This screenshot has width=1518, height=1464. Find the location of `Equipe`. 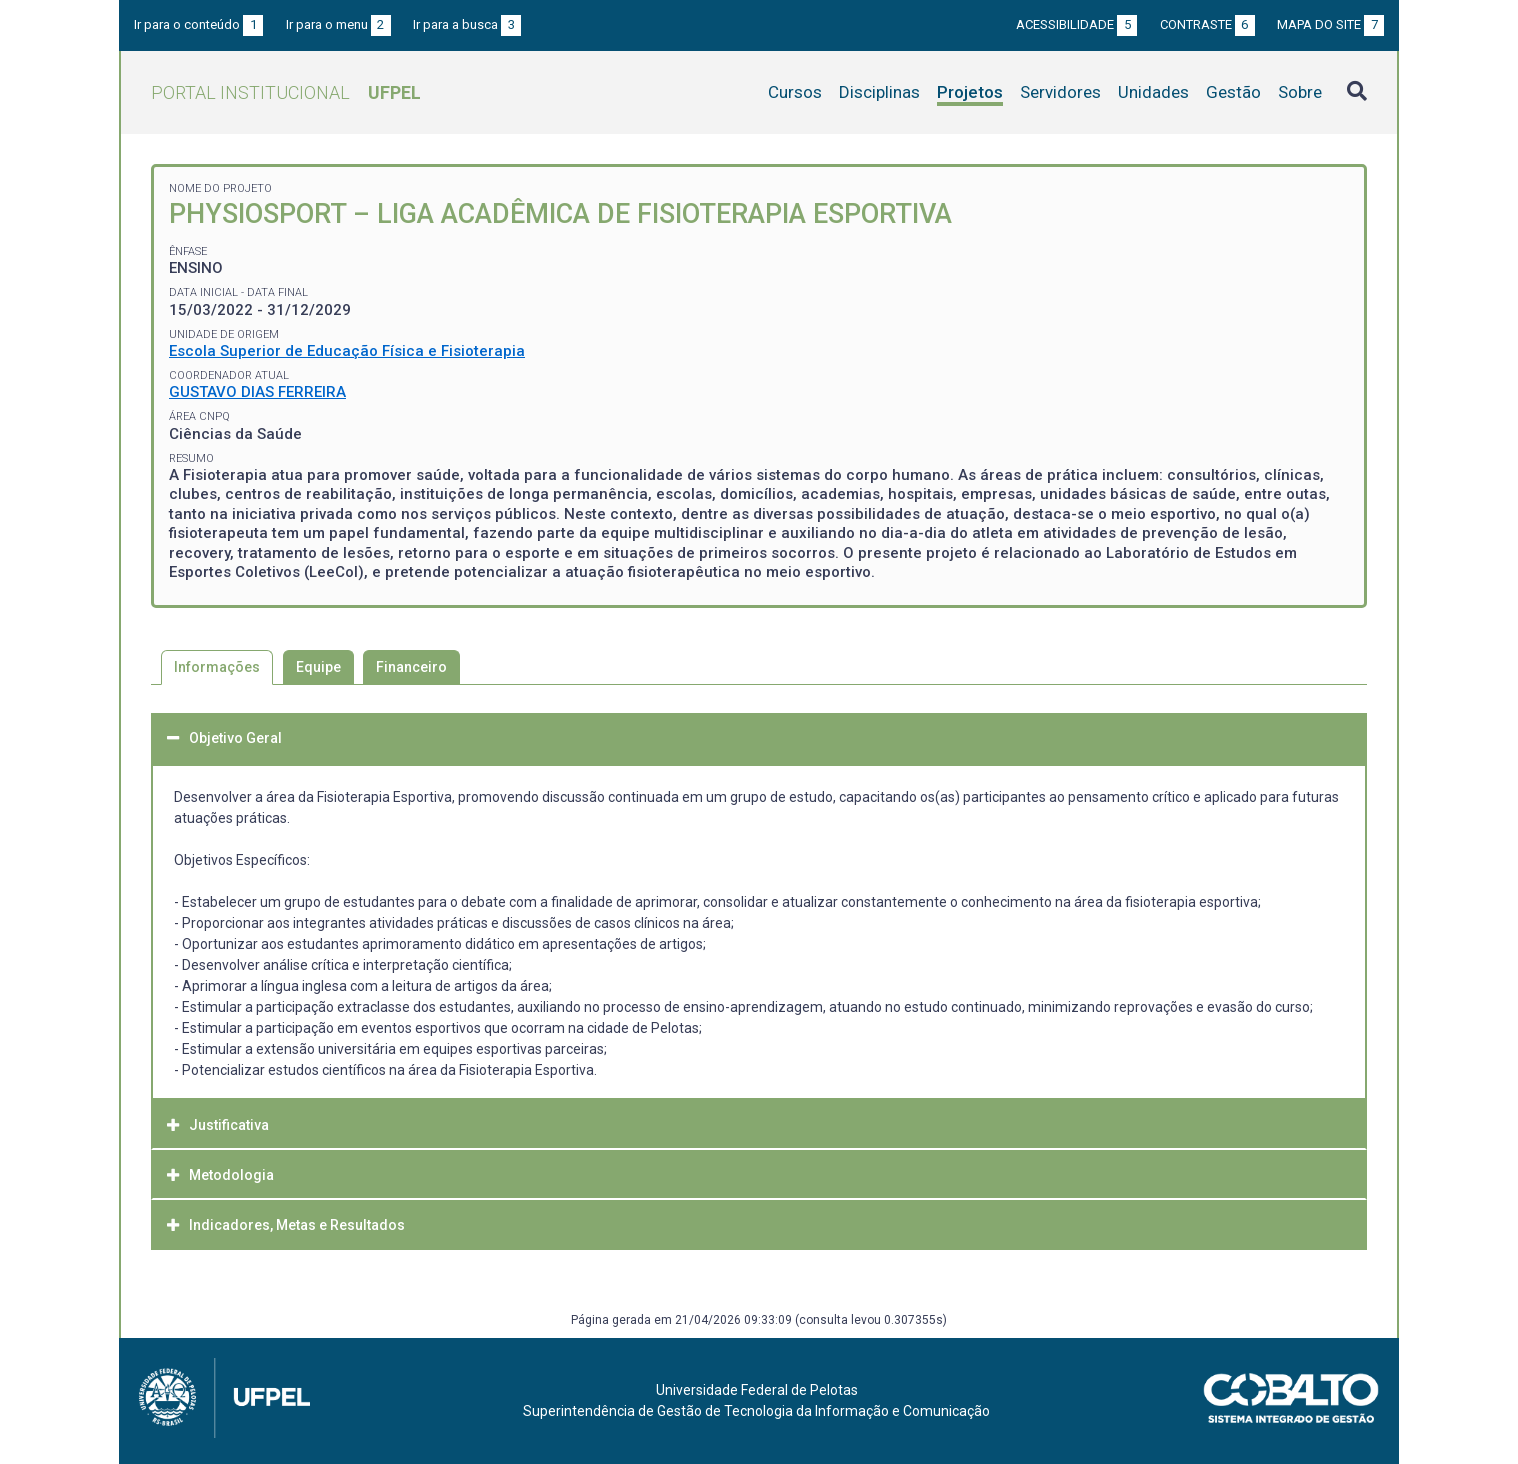

Equipe is located at coordinates (318, 667).